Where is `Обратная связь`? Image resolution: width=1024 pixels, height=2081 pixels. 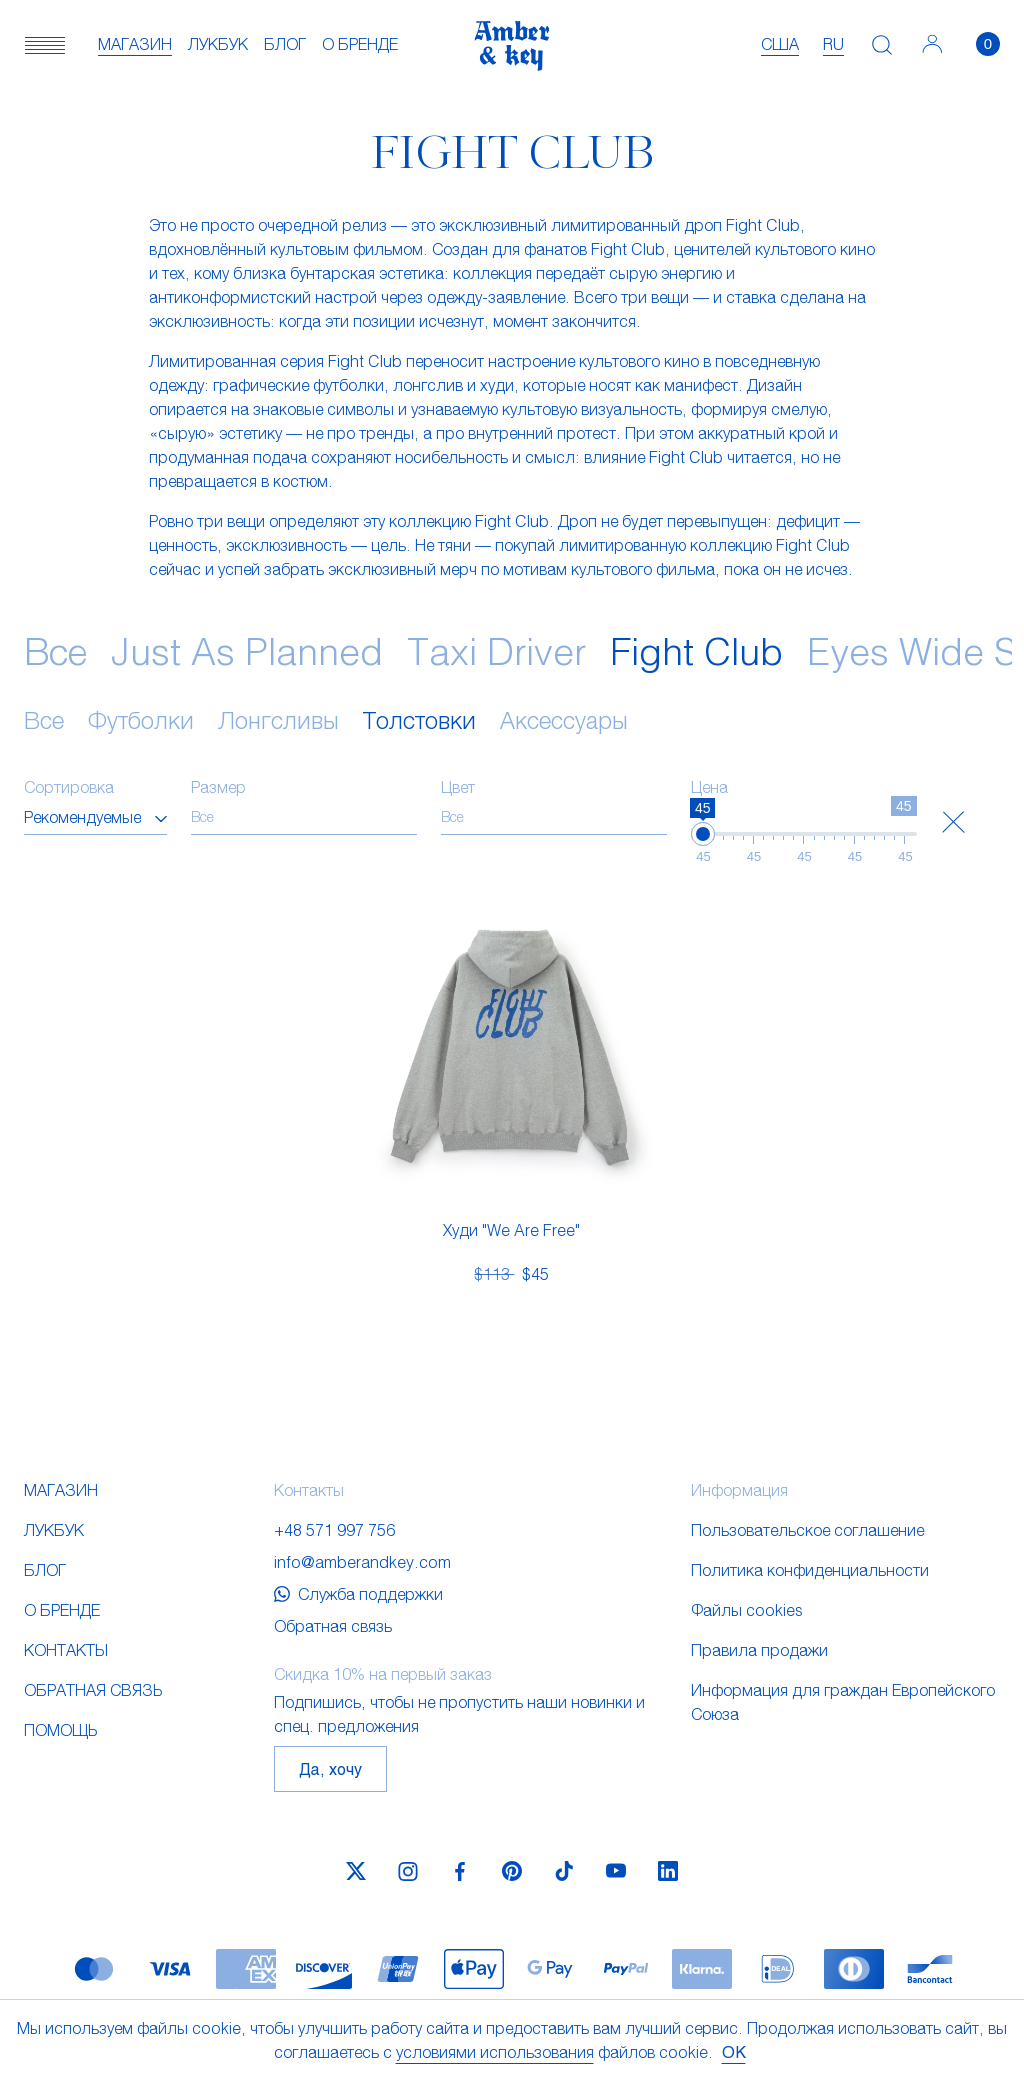
Обратная связь is located at coordinates (93, 1689).